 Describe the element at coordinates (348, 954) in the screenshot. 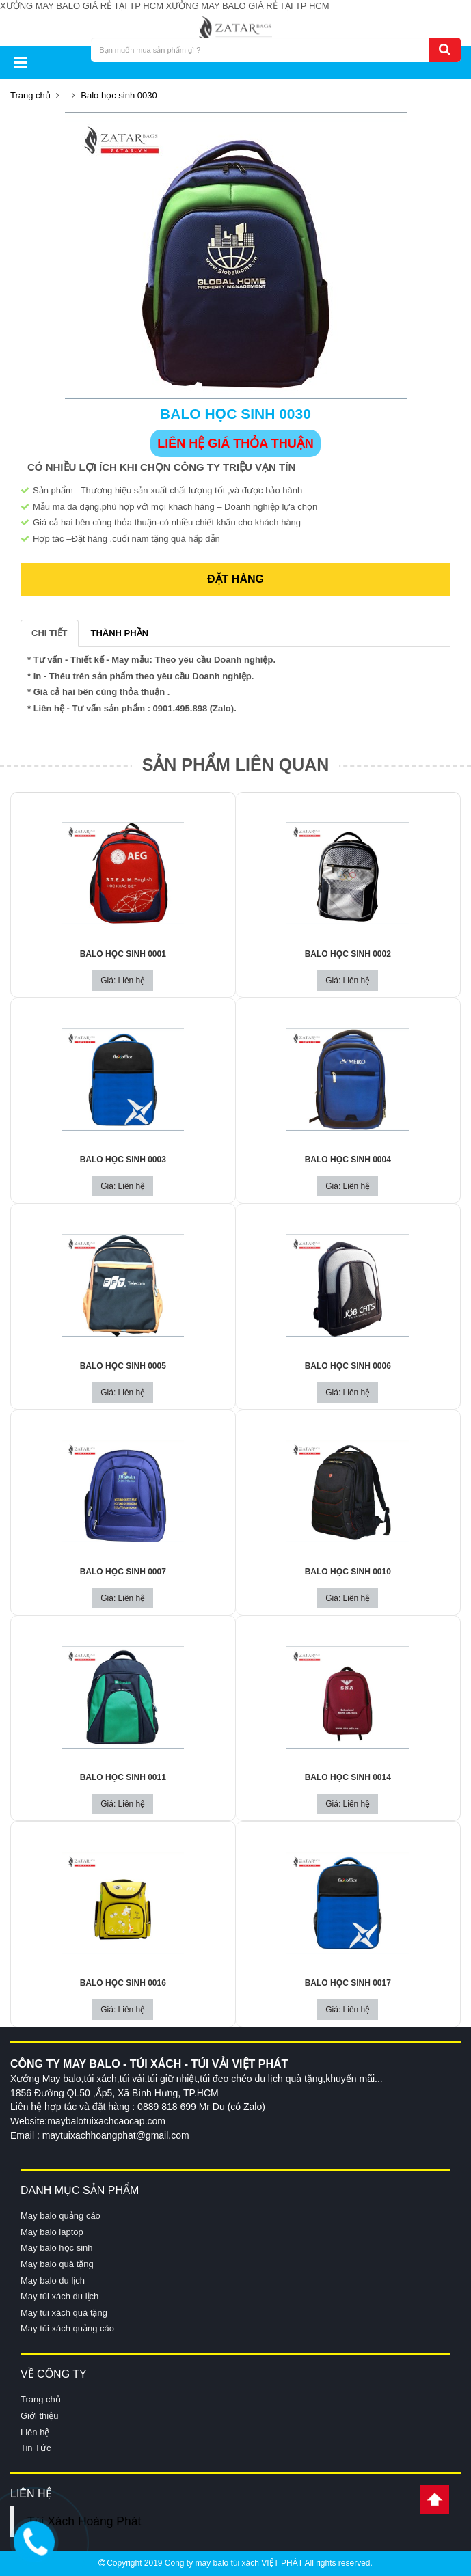

I see `Balo học sinh 0002` at that location.